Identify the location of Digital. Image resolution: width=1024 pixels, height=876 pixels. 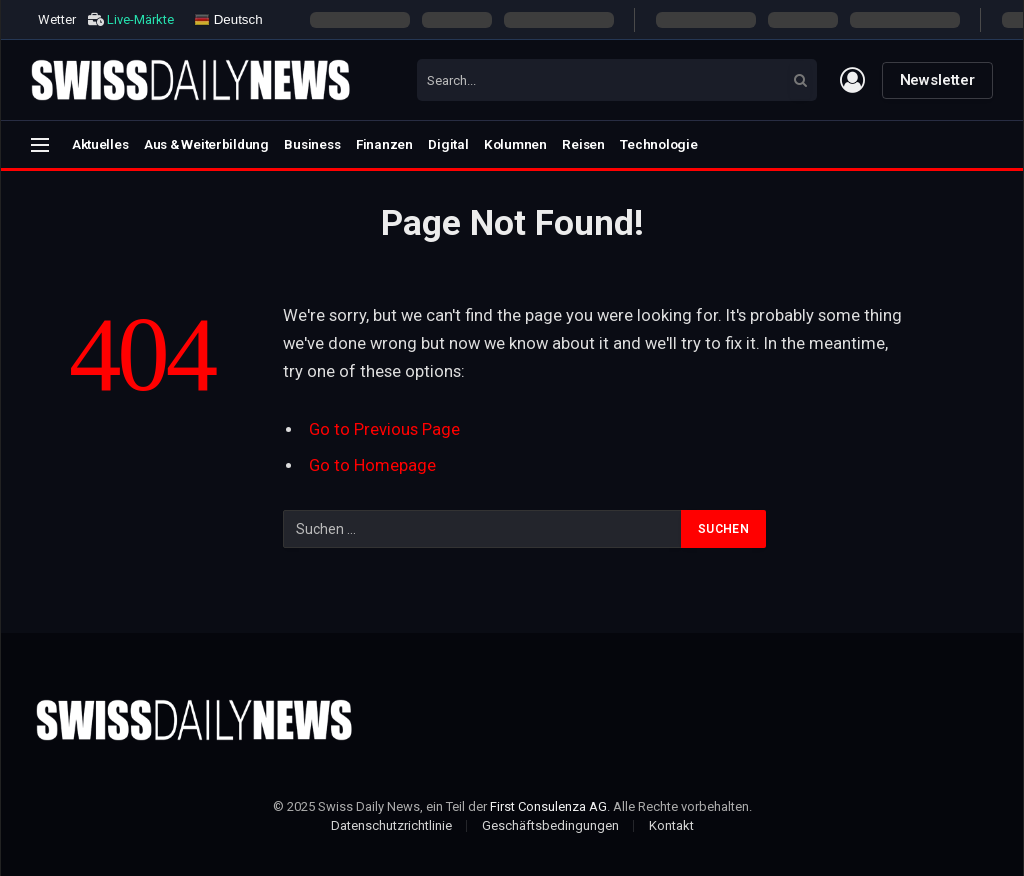
(448, 144).